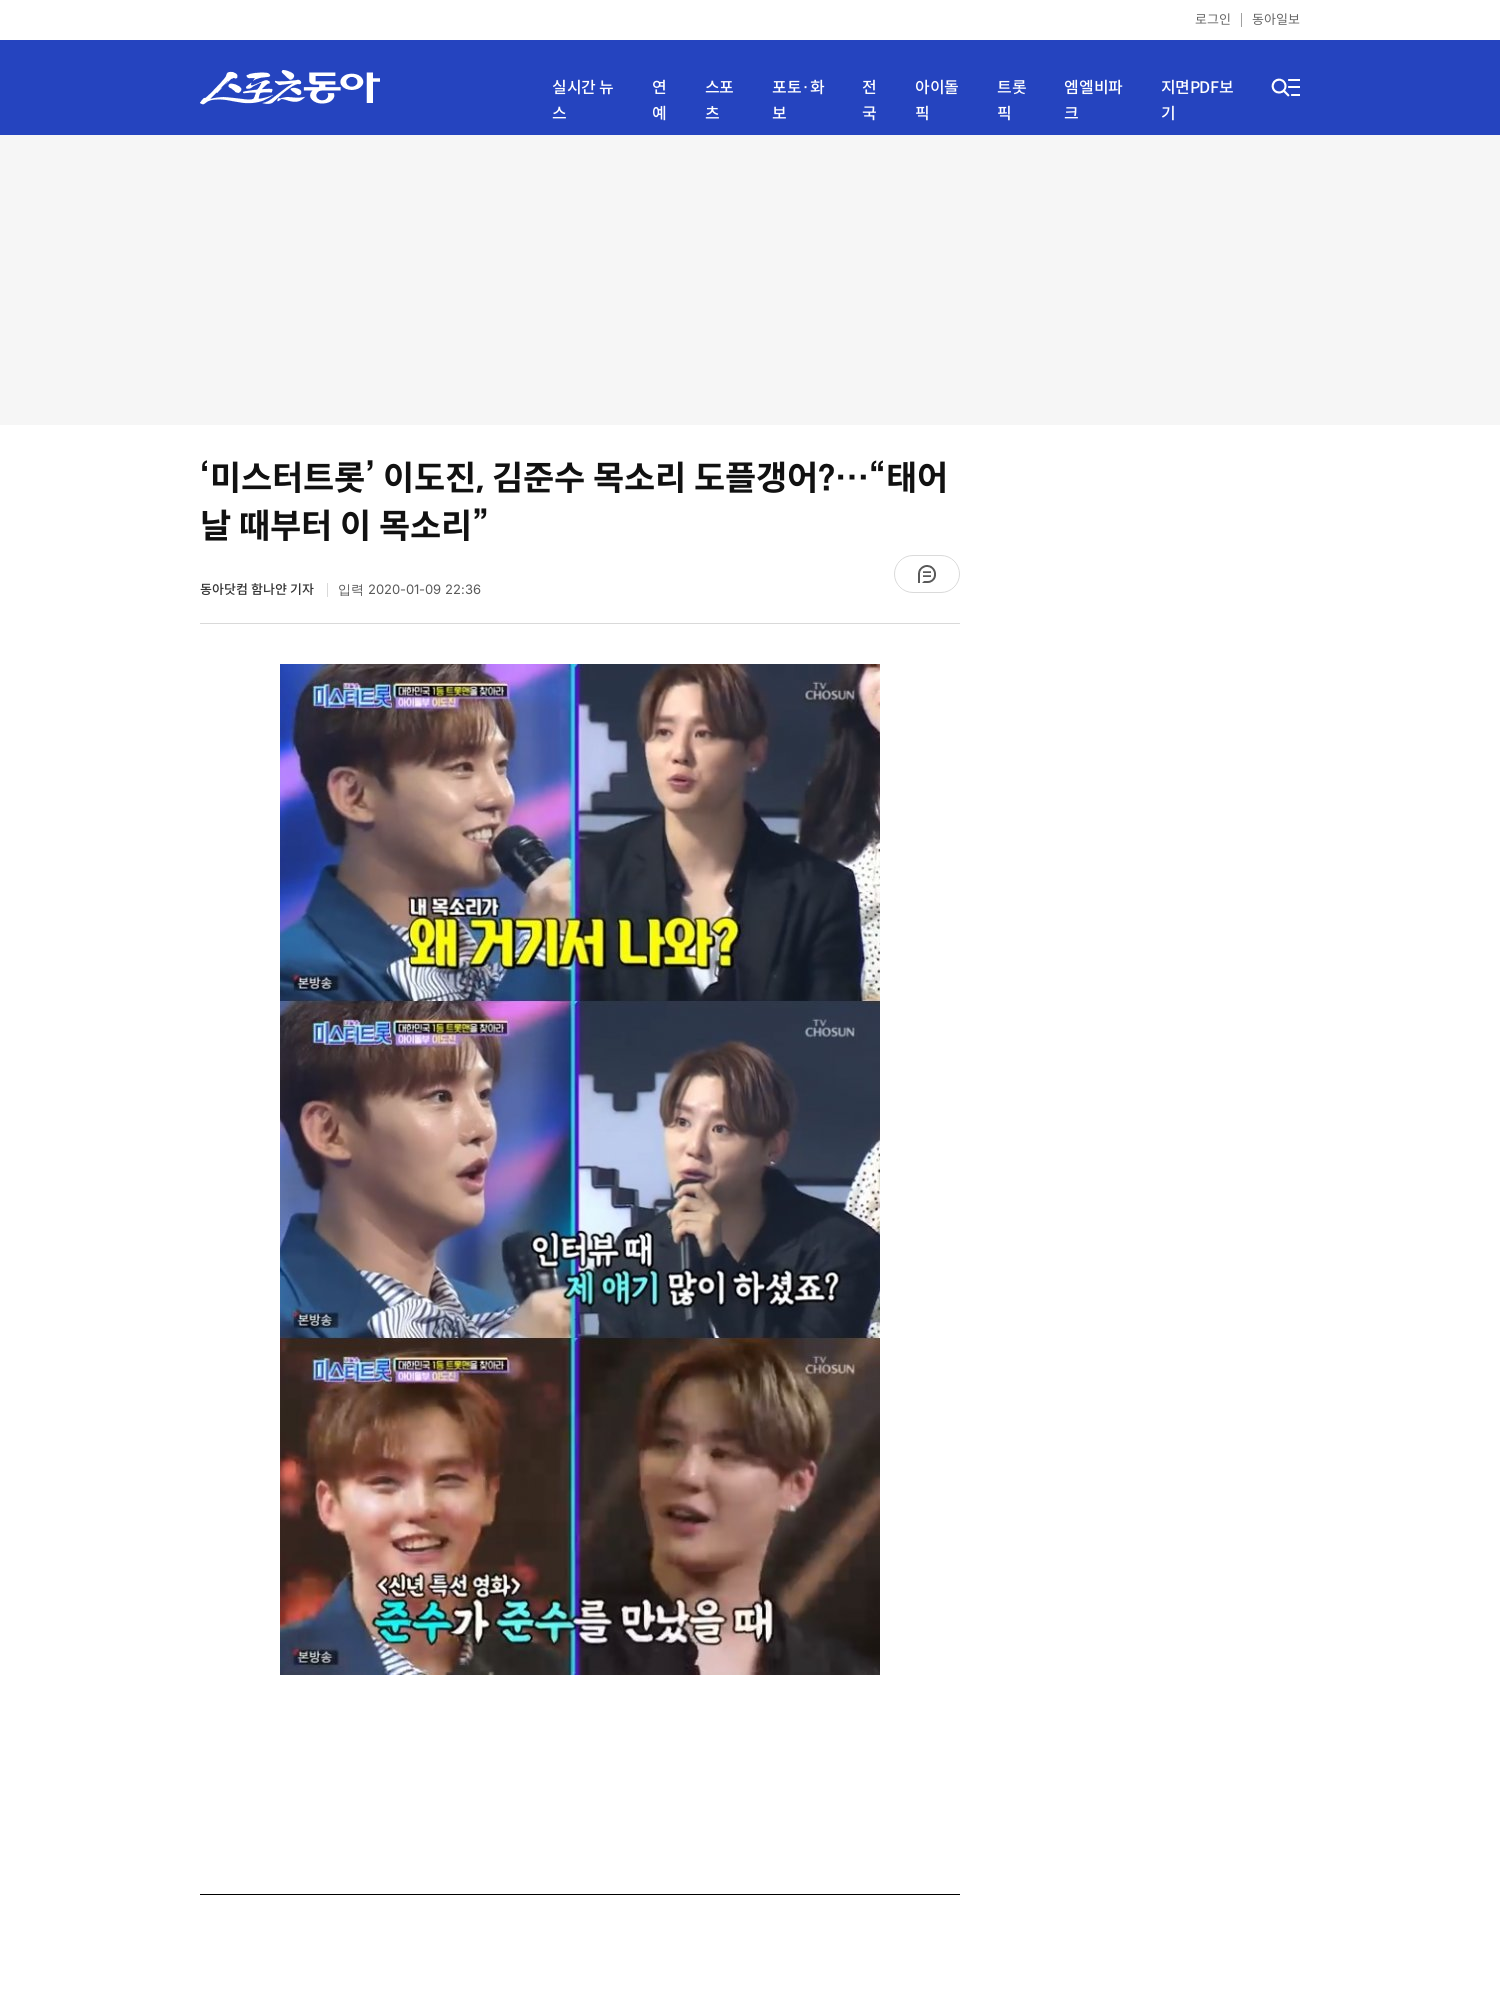  Describe the element at coordinates (1276, 19) in the screenshot. I see `동아일보` at that location.